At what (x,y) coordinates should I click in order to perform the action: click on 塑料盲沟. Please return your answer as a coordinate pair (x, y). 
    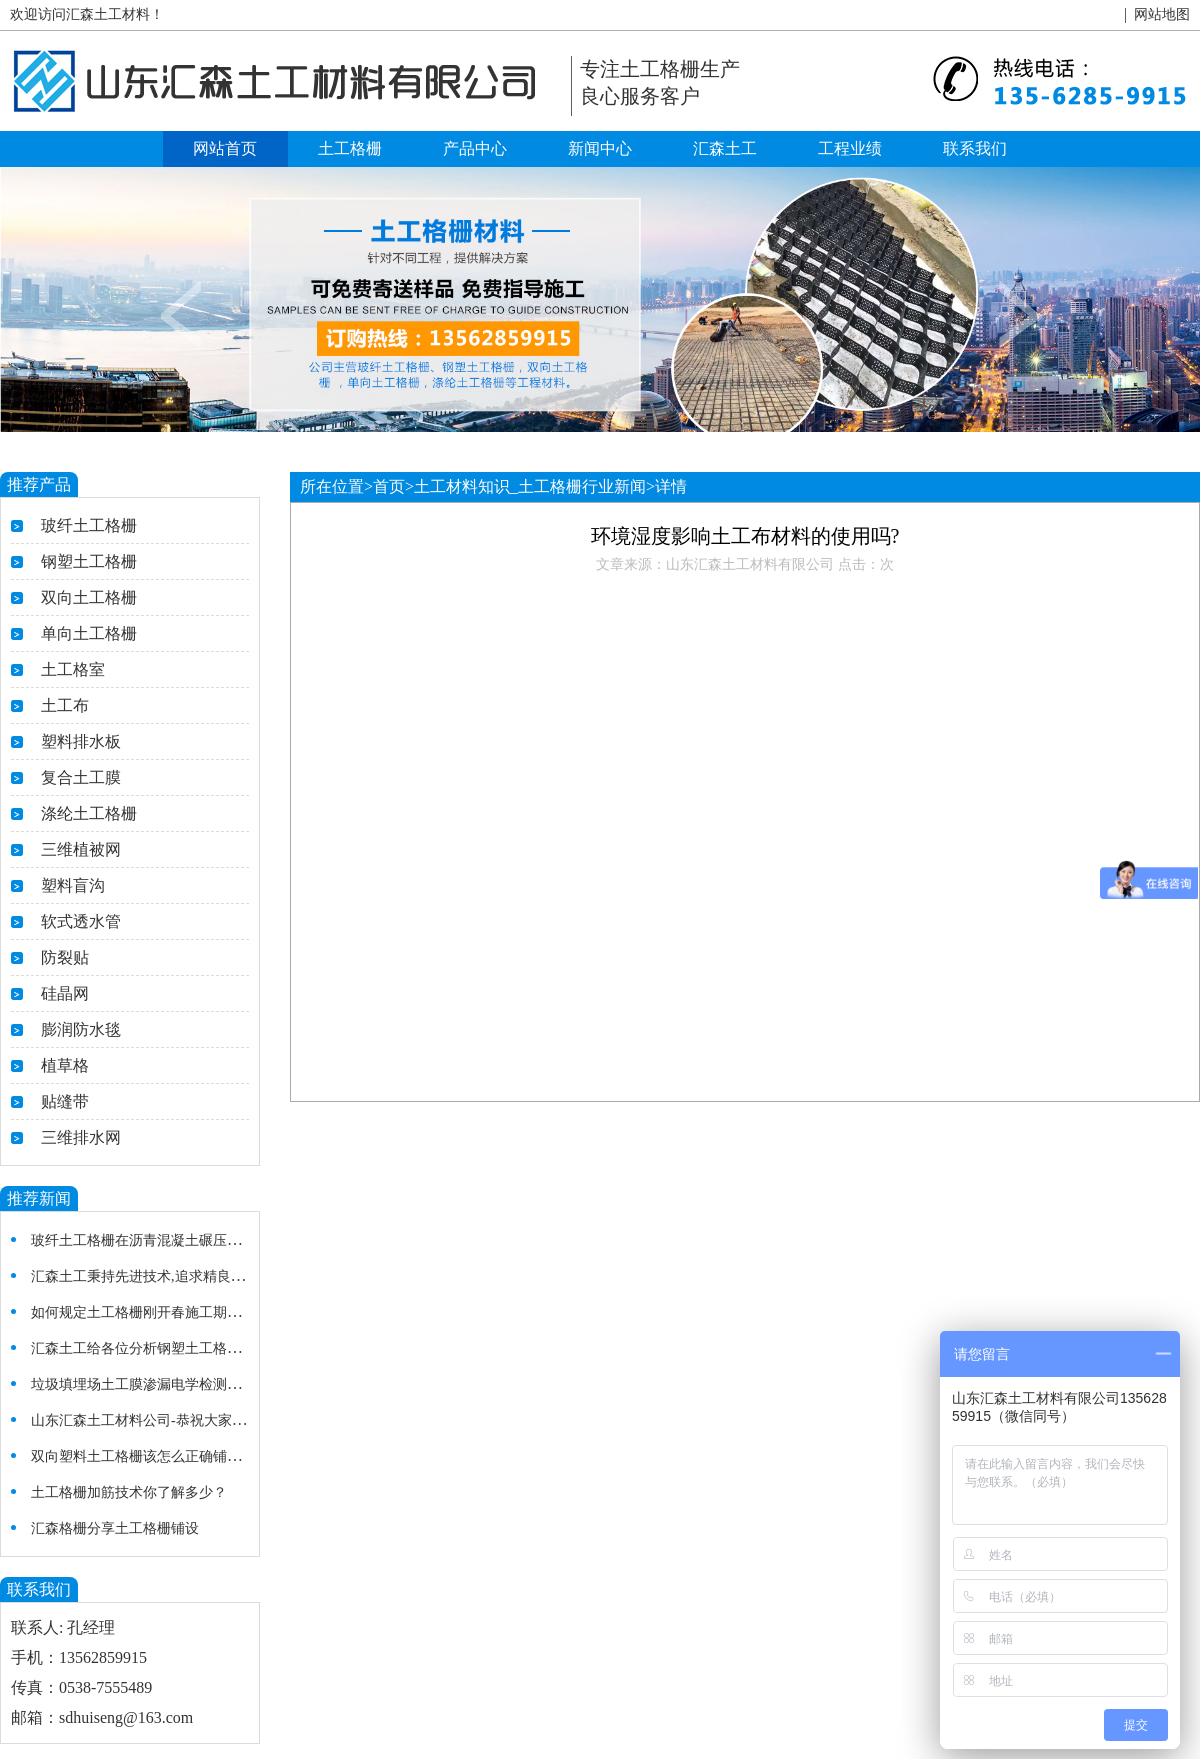
    Looking at the image, I should click on (73, 885).